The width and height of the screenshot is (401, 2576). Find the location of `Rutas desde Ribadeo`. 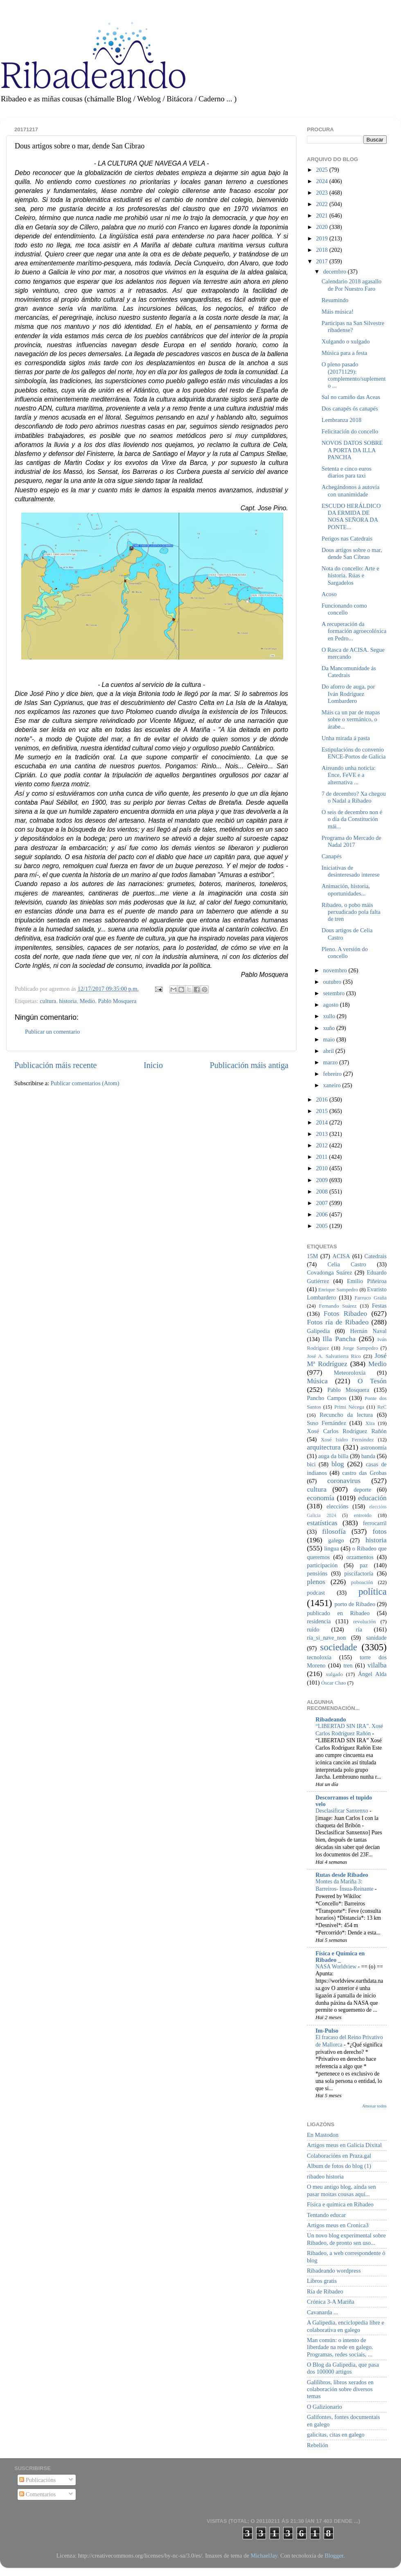

Rutas desde Ribadeo is located at coordinates (341, 1874).